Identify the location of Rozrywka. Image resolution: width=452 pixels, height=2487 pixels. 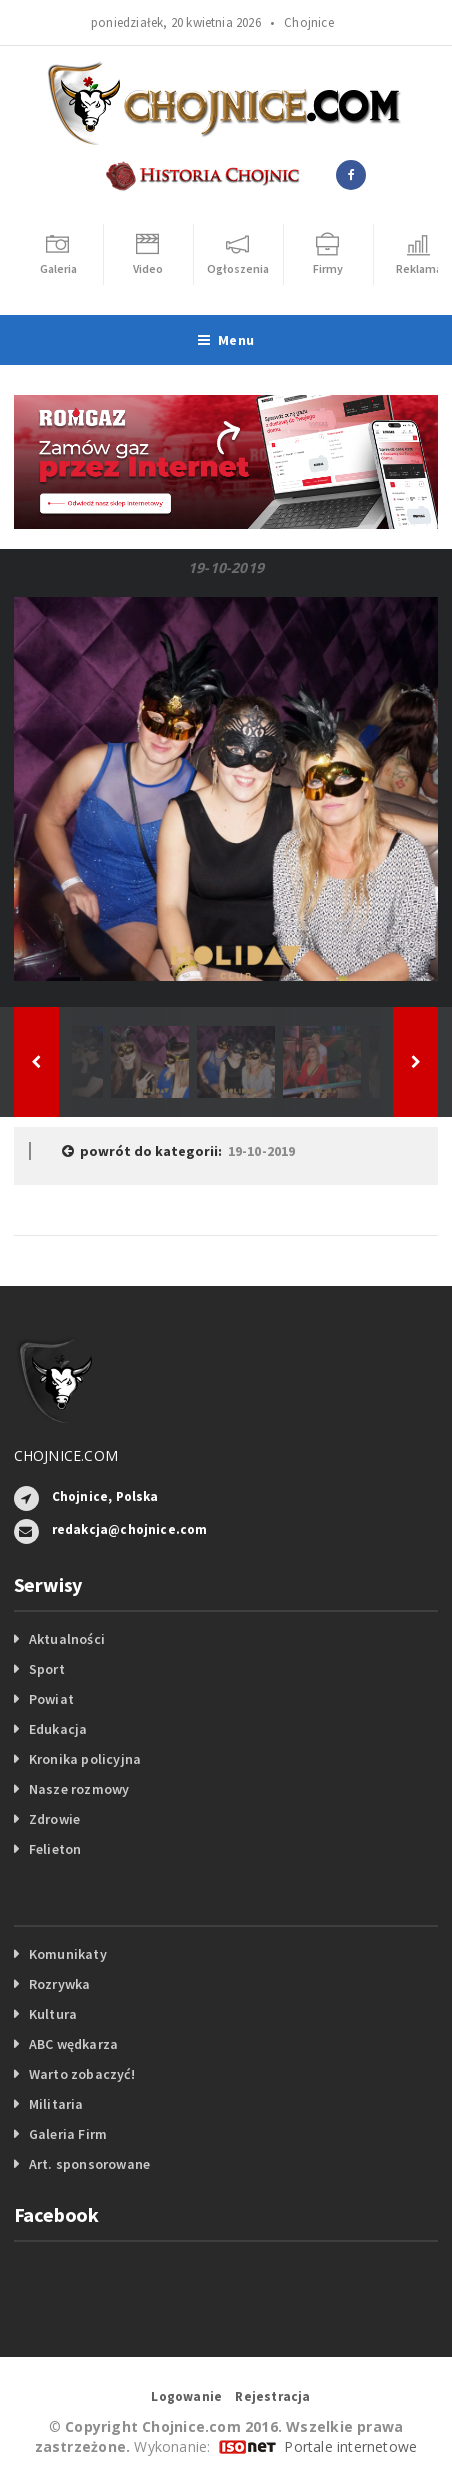
(60, 1984).